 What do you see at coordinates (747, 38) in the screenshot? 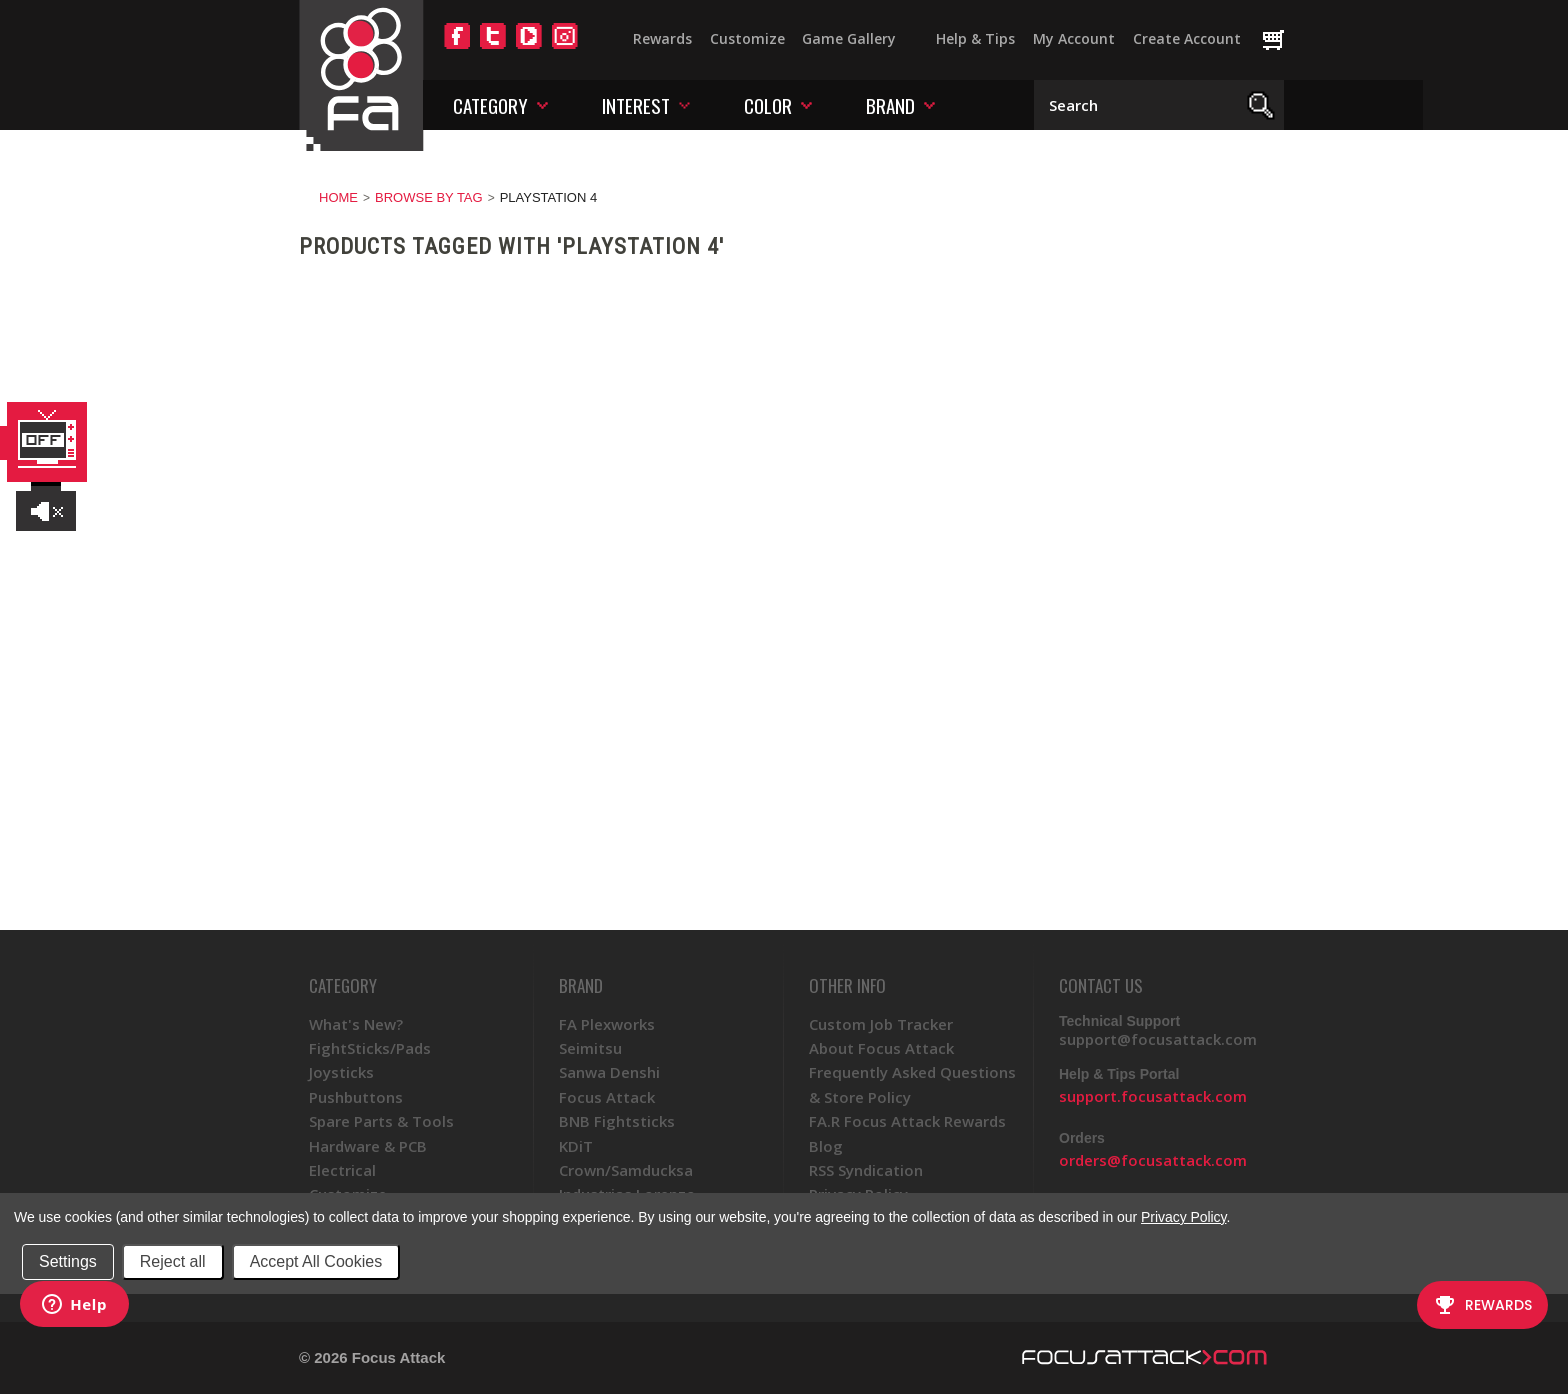
I see `Customize` at bounding box center [747, 38].